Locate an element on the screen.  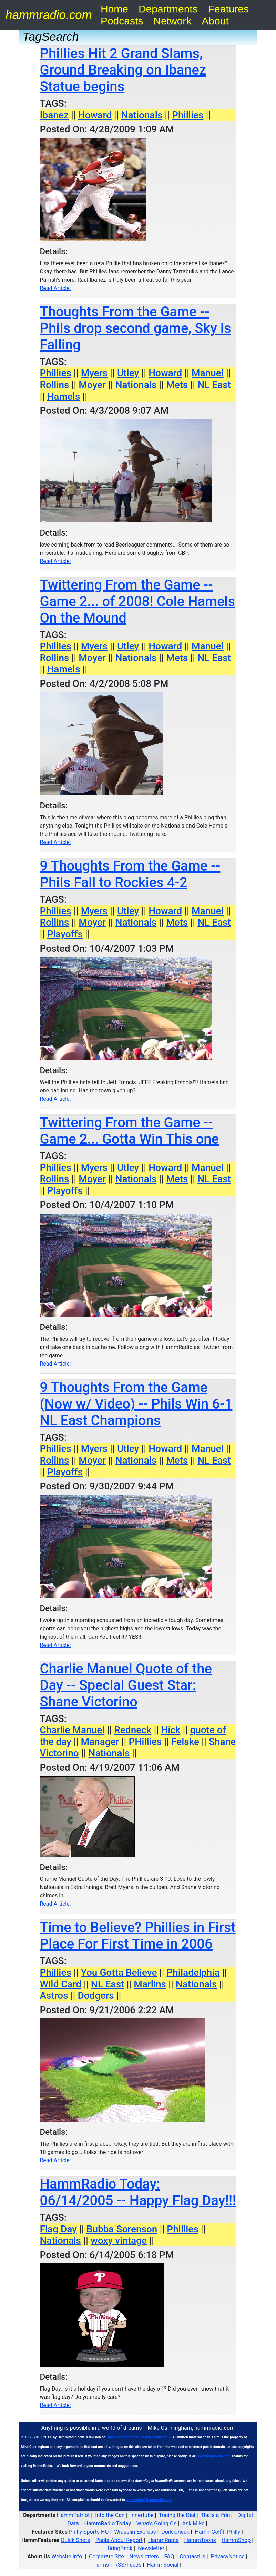
Quick Shots is located at coordinates (75, 2540).